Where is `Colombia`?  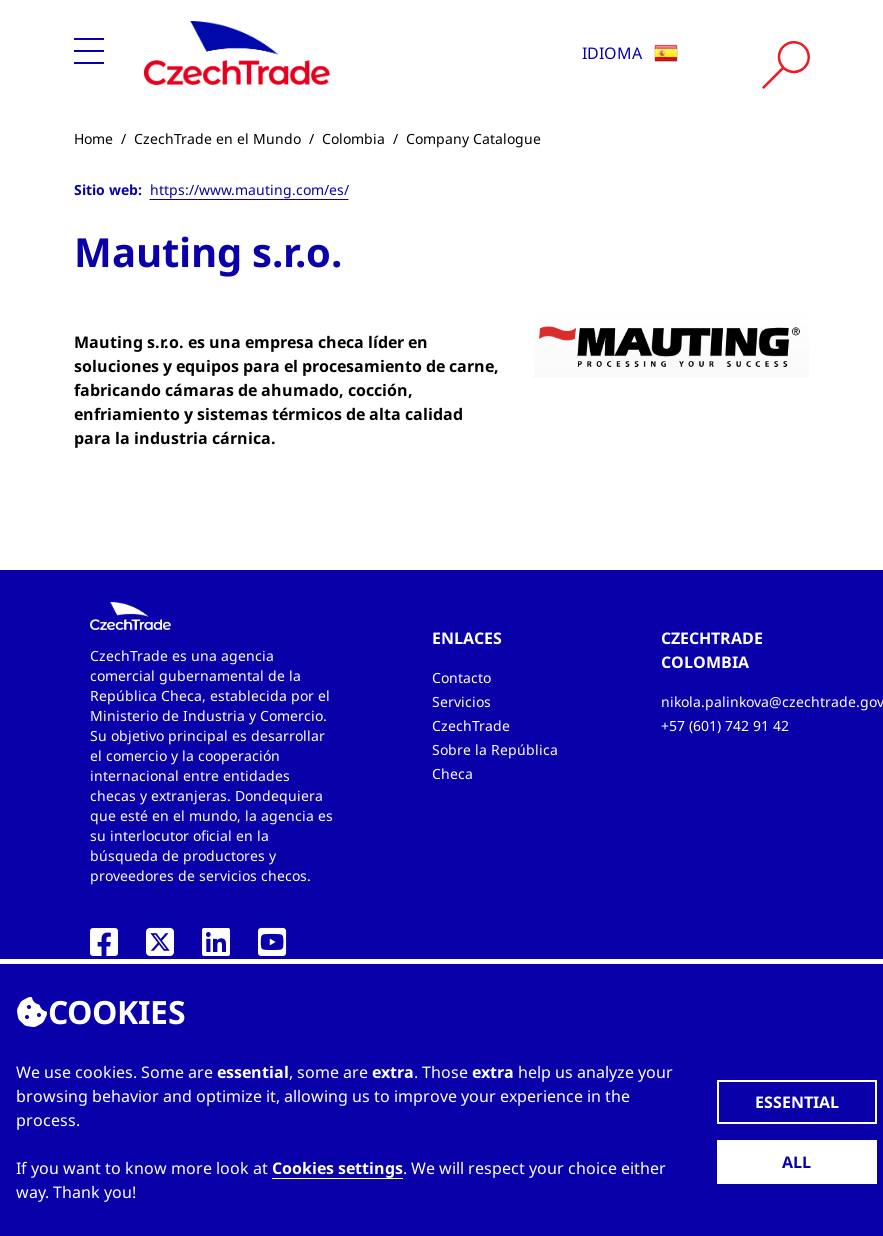
Colombia is located at coordinates (353, 138).